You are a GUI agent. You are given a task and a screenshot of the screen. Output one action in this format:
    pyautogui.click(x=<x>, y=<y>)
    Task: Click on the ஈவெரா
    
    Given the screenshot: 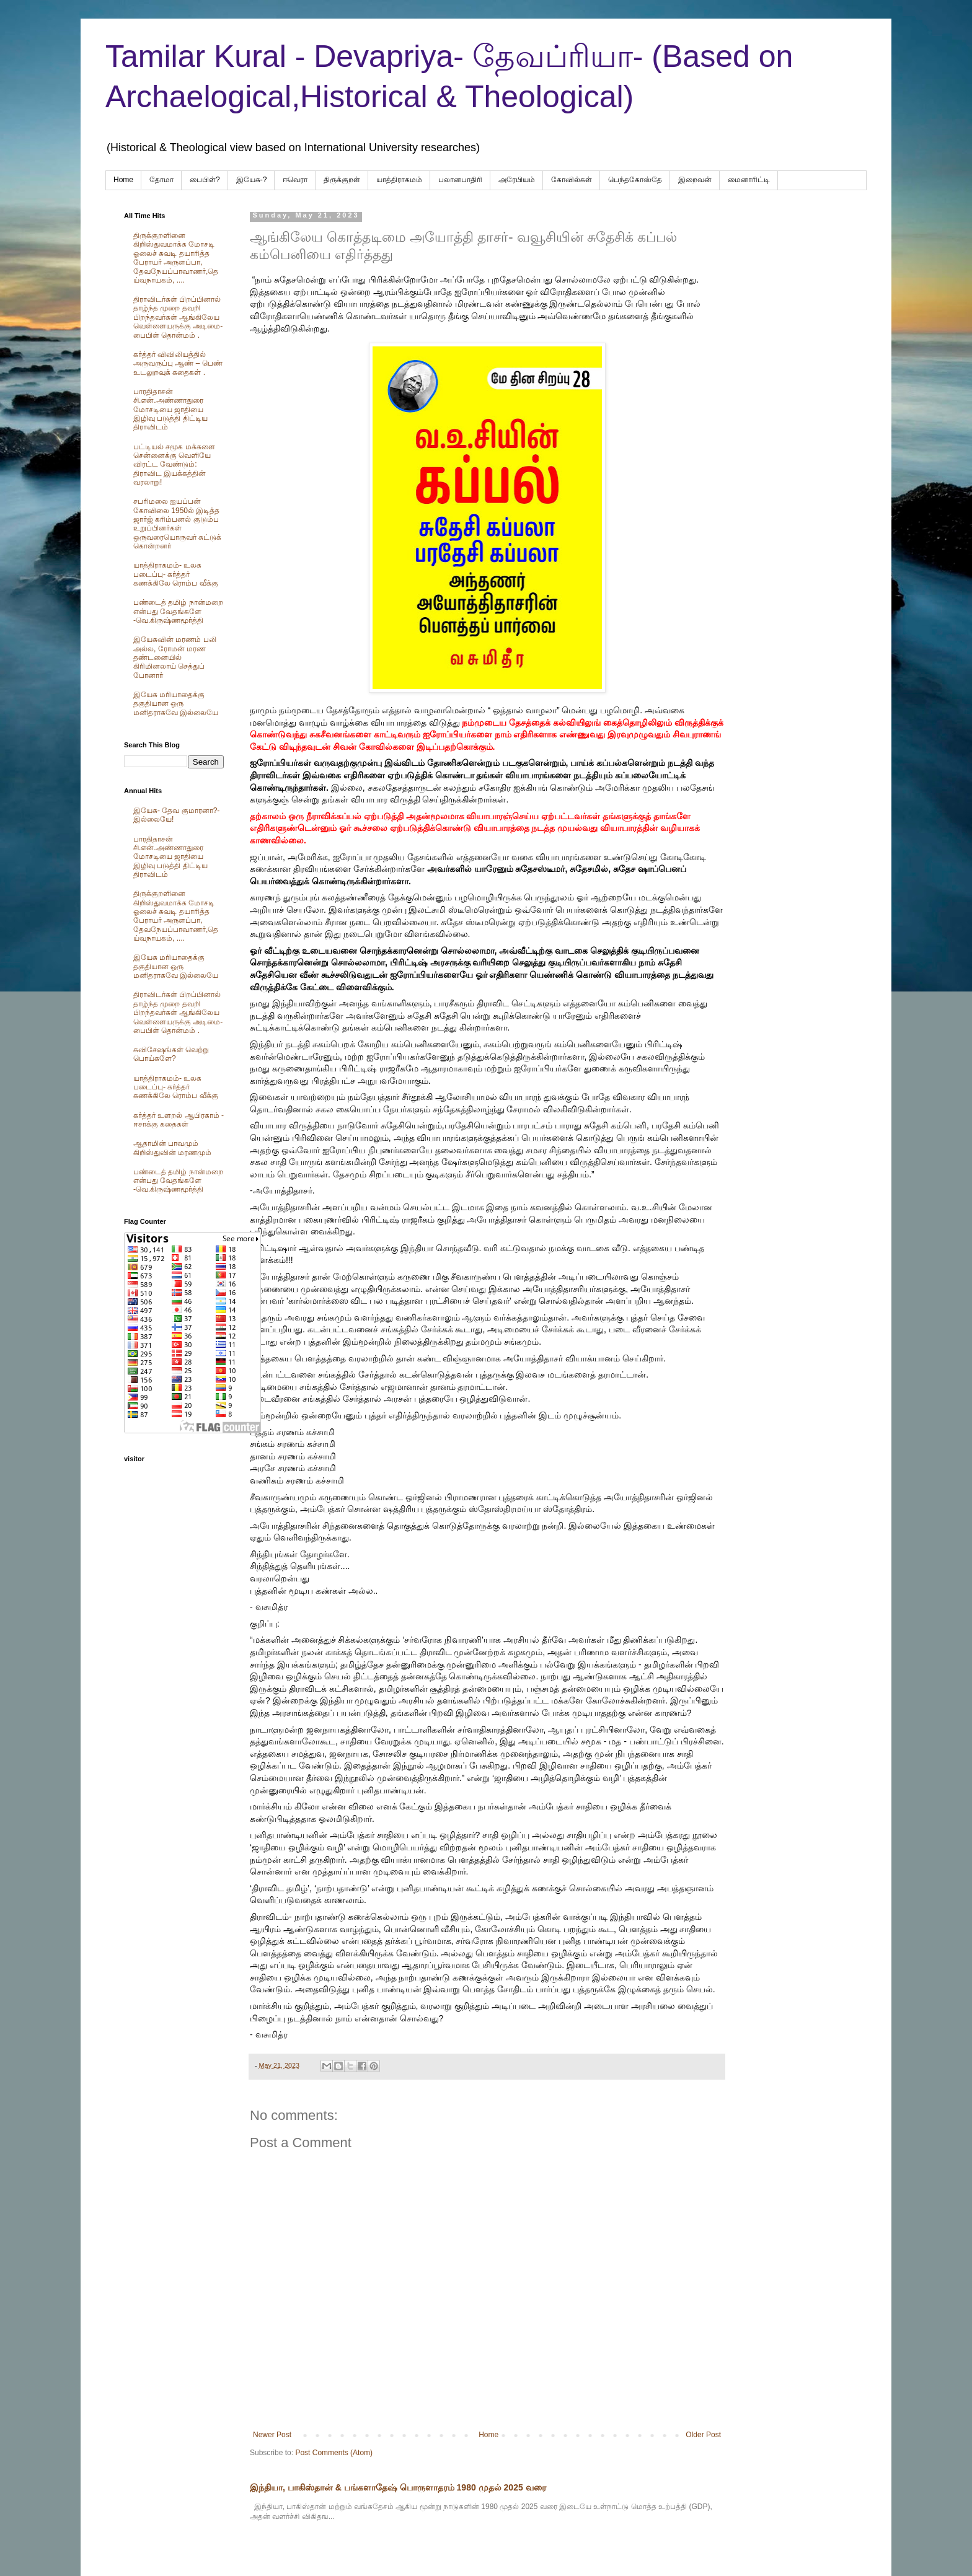 What is the action you would take?
    pyautogui.click(x=295, y=179)
    